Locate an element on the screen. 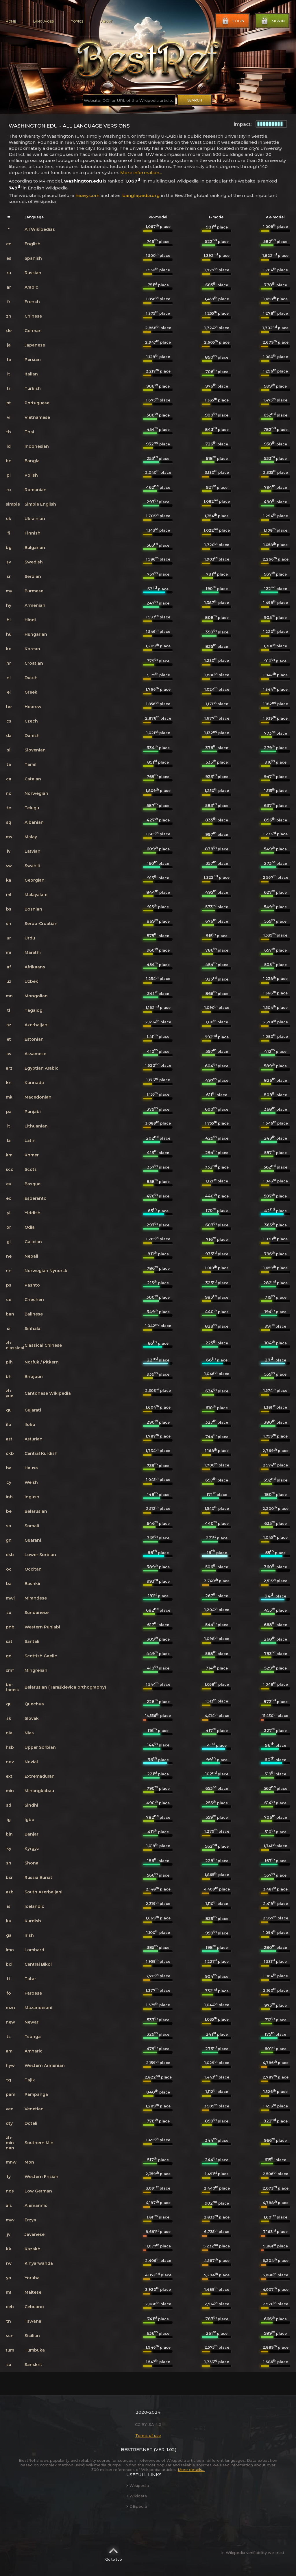  Alemannic is located at coordinates (36, 2205).